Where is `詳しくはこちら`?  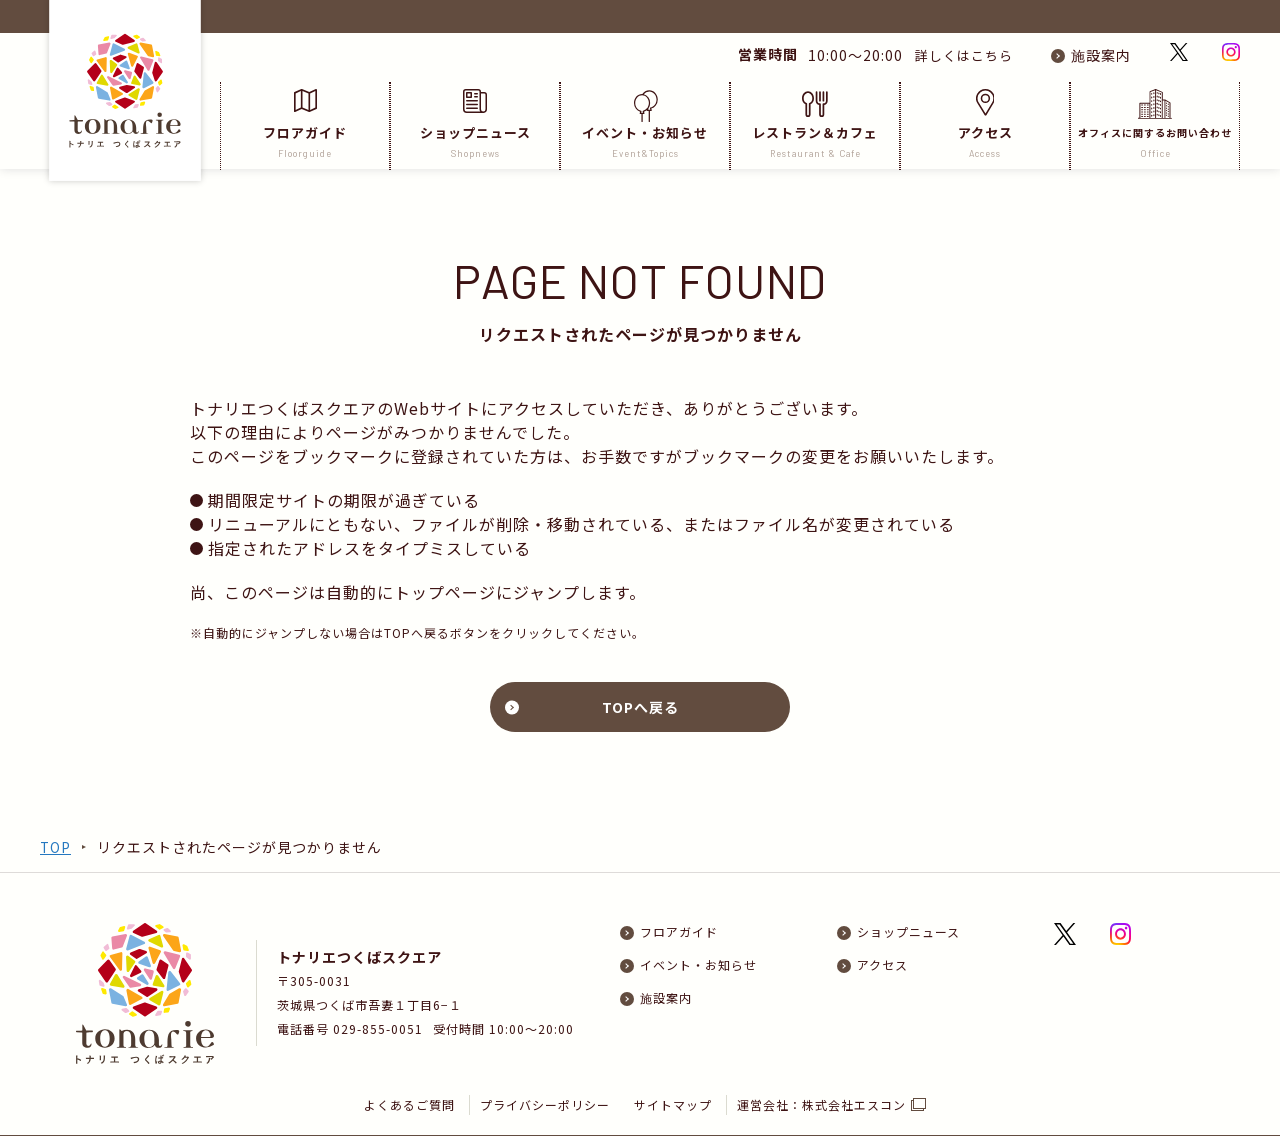 詳しくはこちら is located at coordinates (956, 55).